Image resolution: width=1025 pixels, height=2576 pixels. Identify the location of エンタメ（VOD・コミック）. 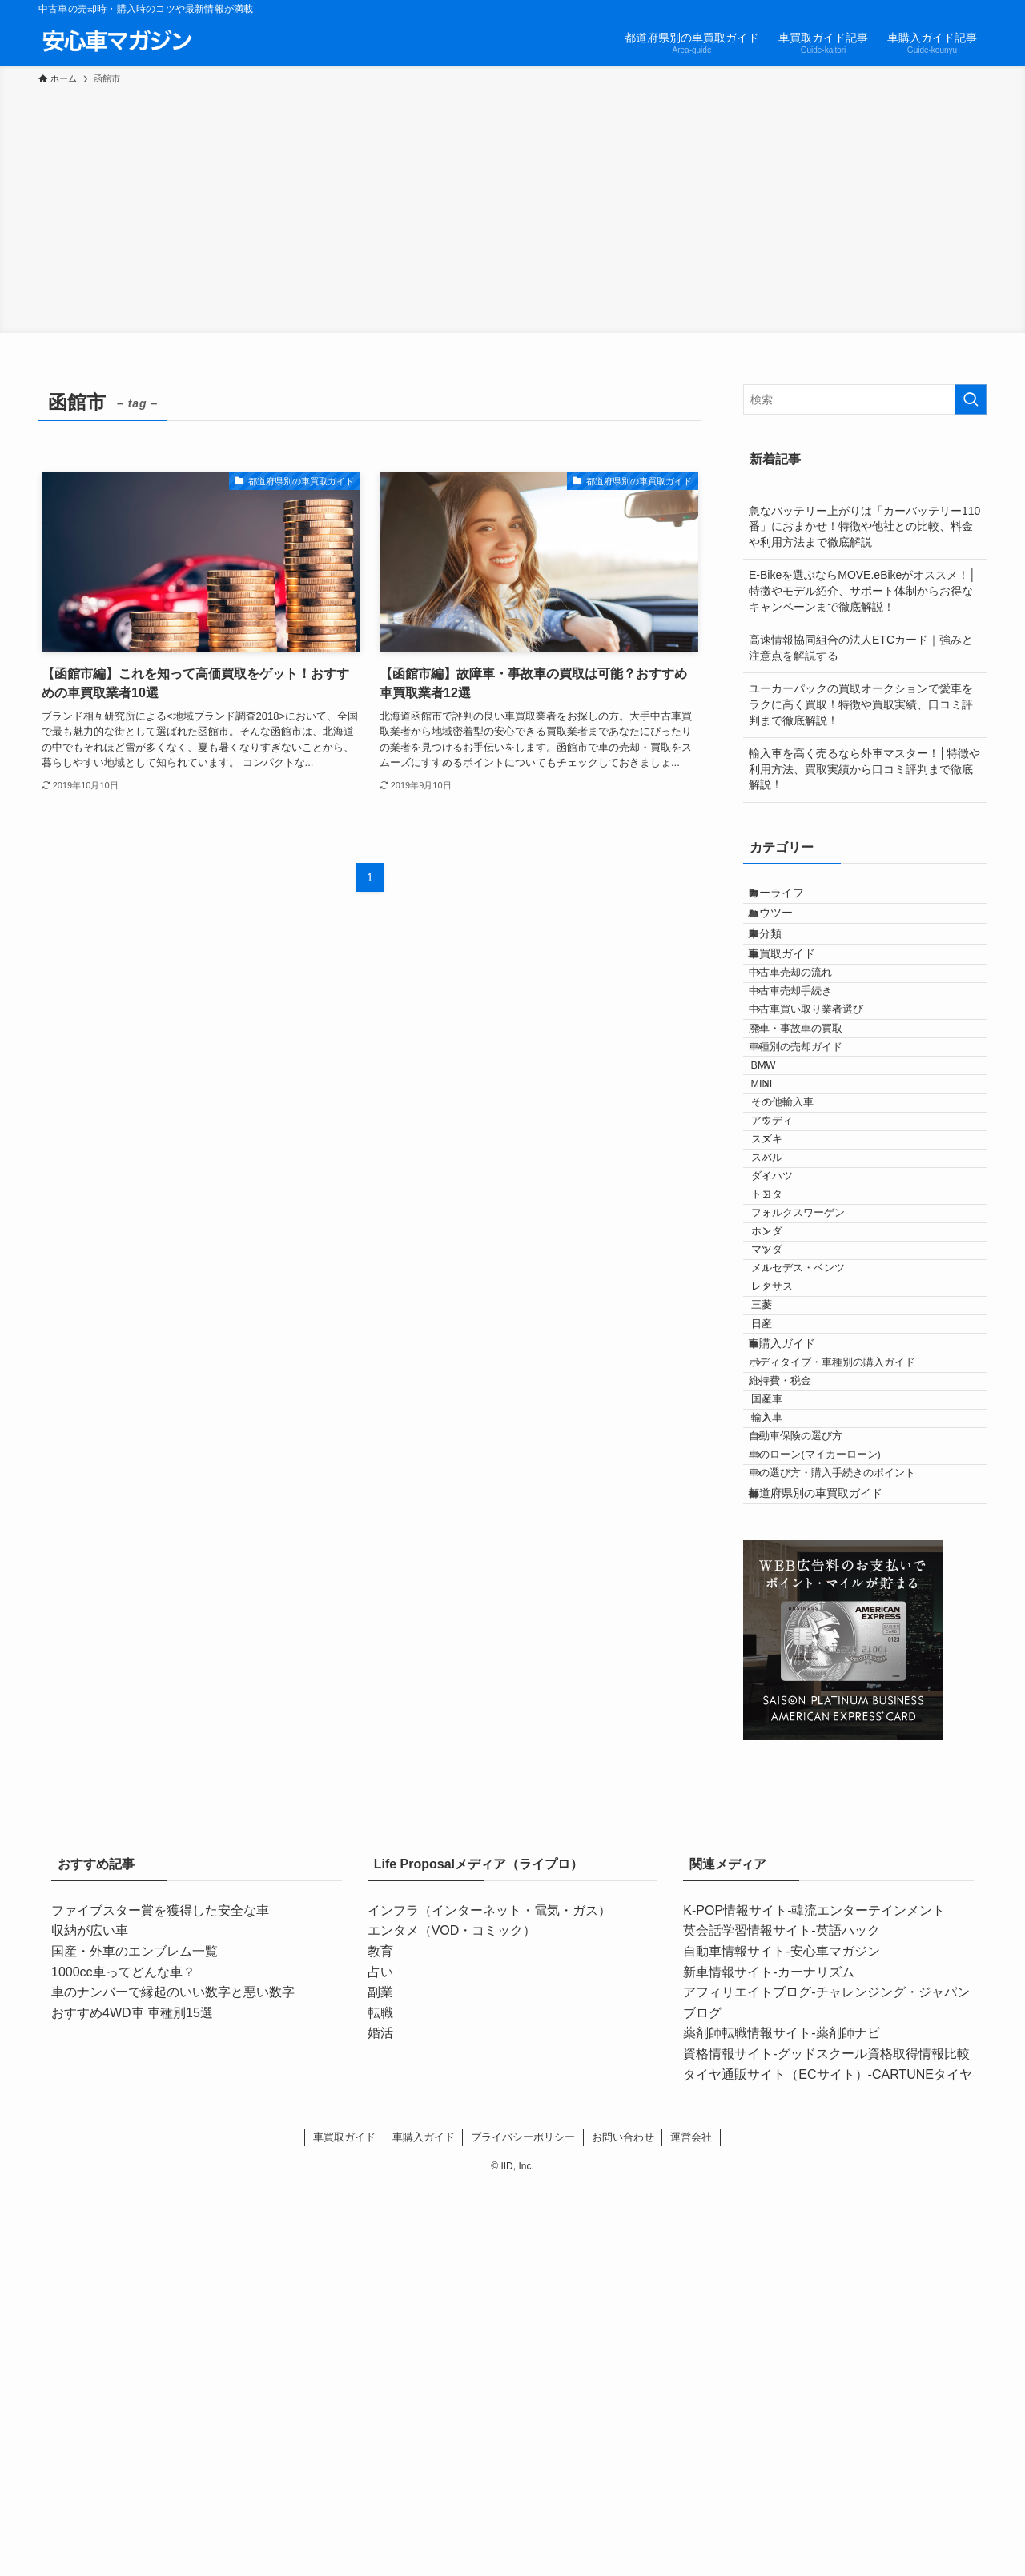
(452, 2320).